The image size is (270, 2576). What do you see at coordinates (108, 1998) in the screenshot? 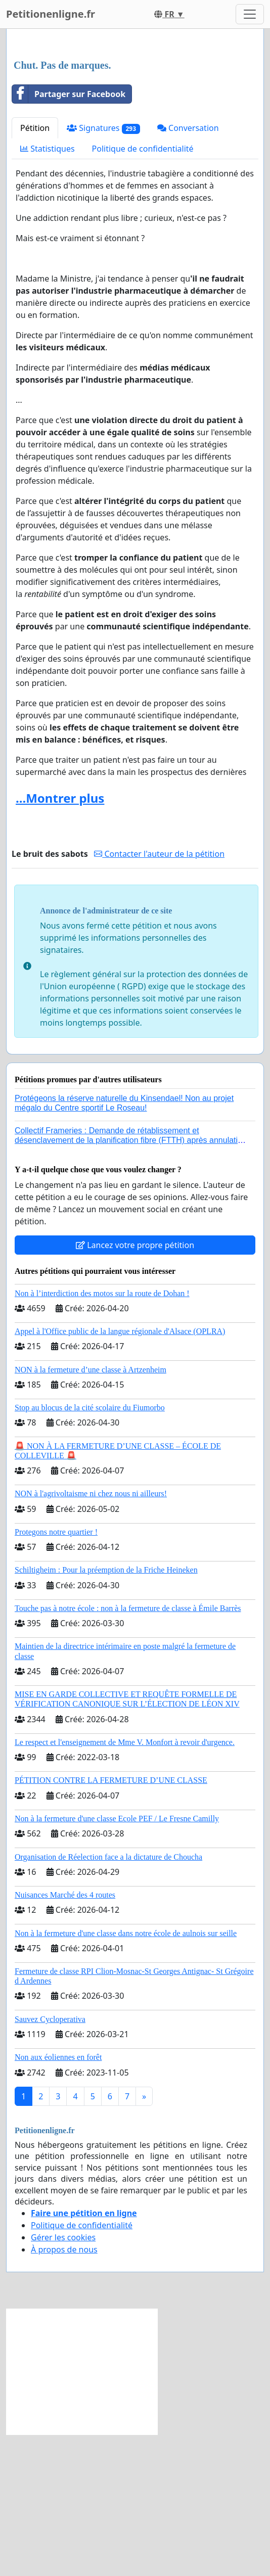
I see `Organisation de Réelection face a la dictature de Choucha` at bounding box center [108, 1998].